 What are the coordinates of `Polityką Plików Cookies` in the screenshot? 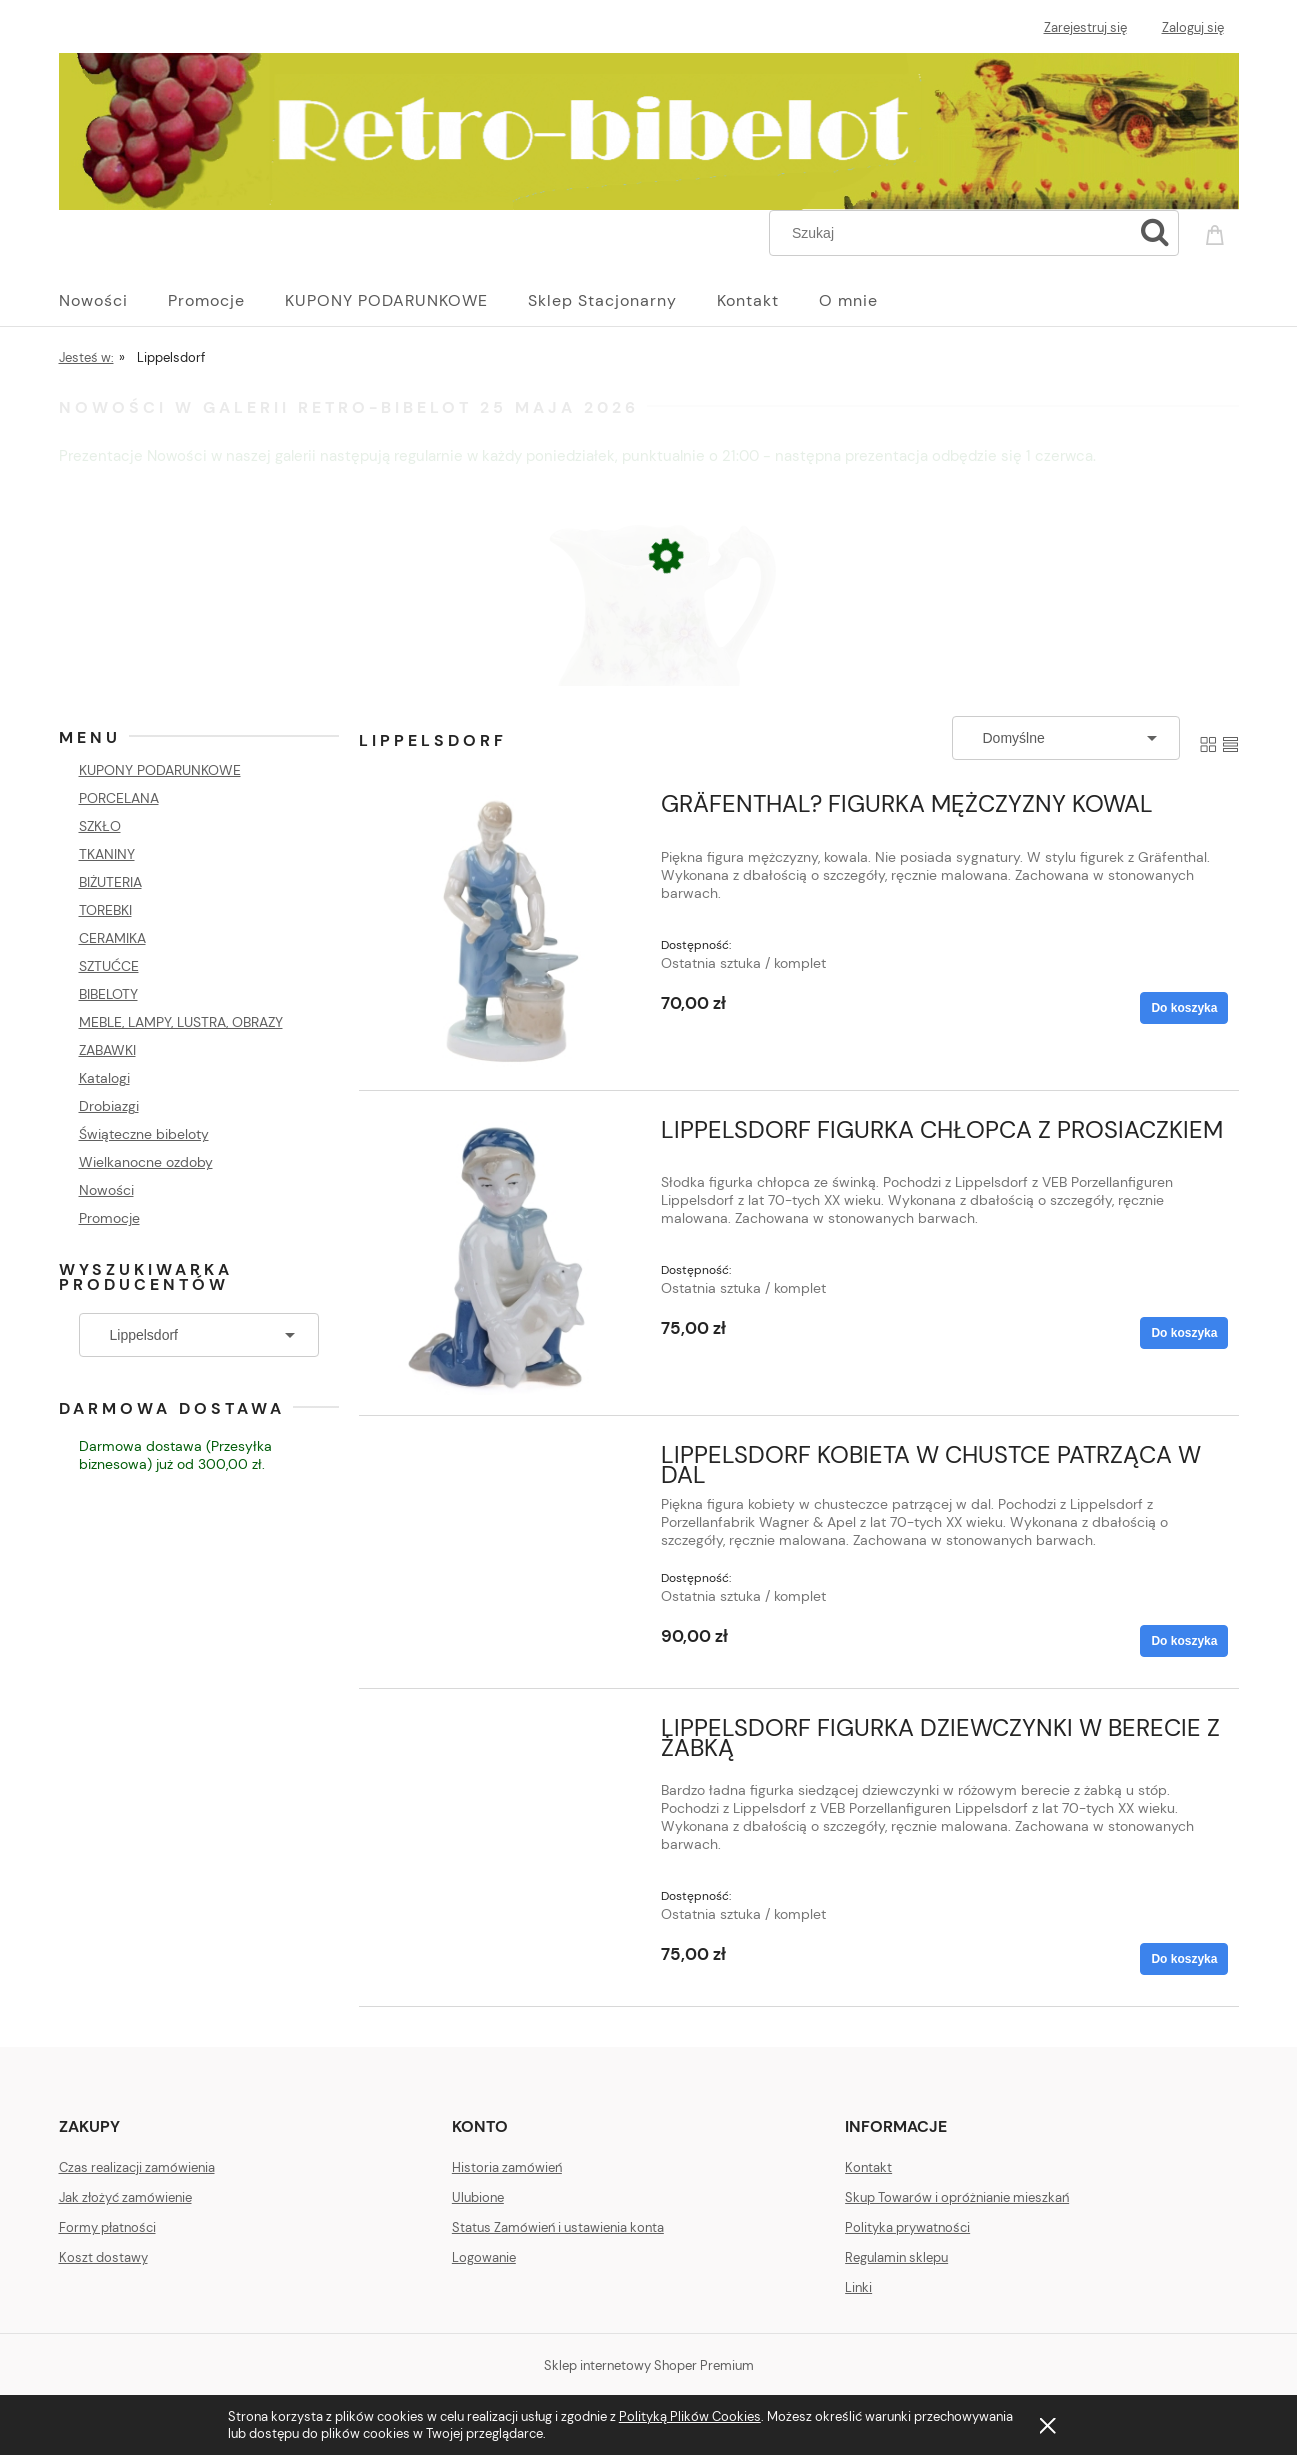 It's located at (690, 2416).